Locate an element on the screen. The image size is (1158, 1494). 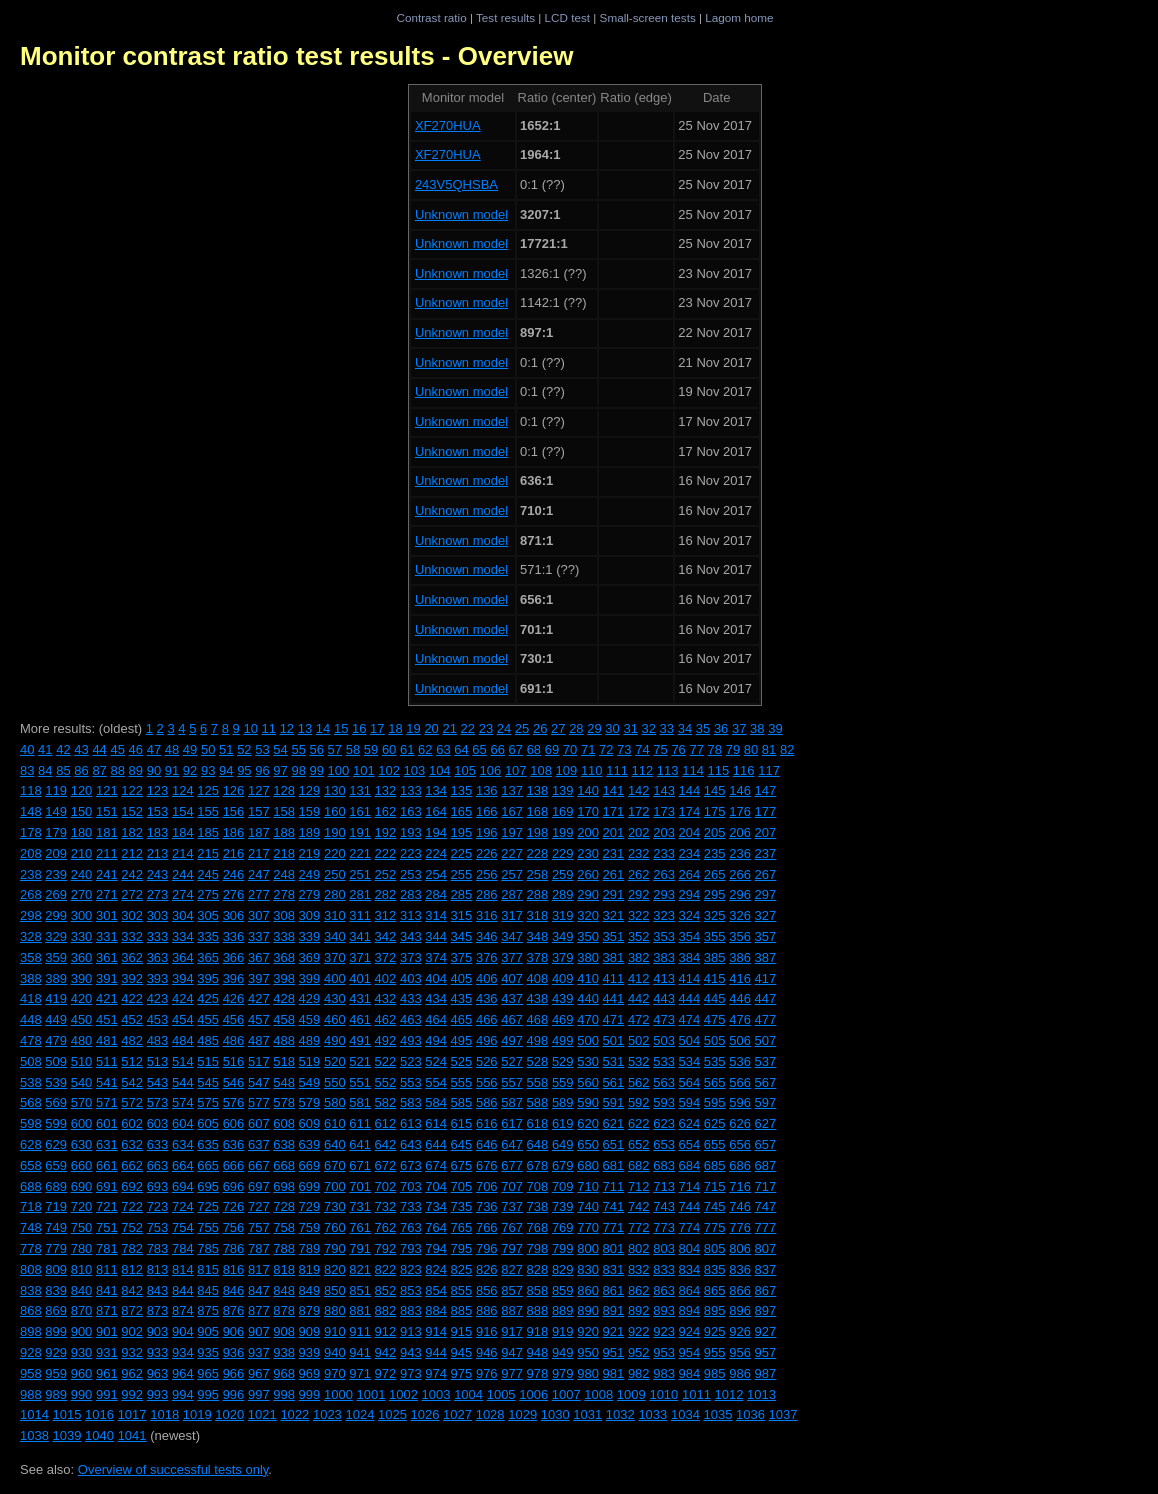
353 is located at coordinates (664, 936).